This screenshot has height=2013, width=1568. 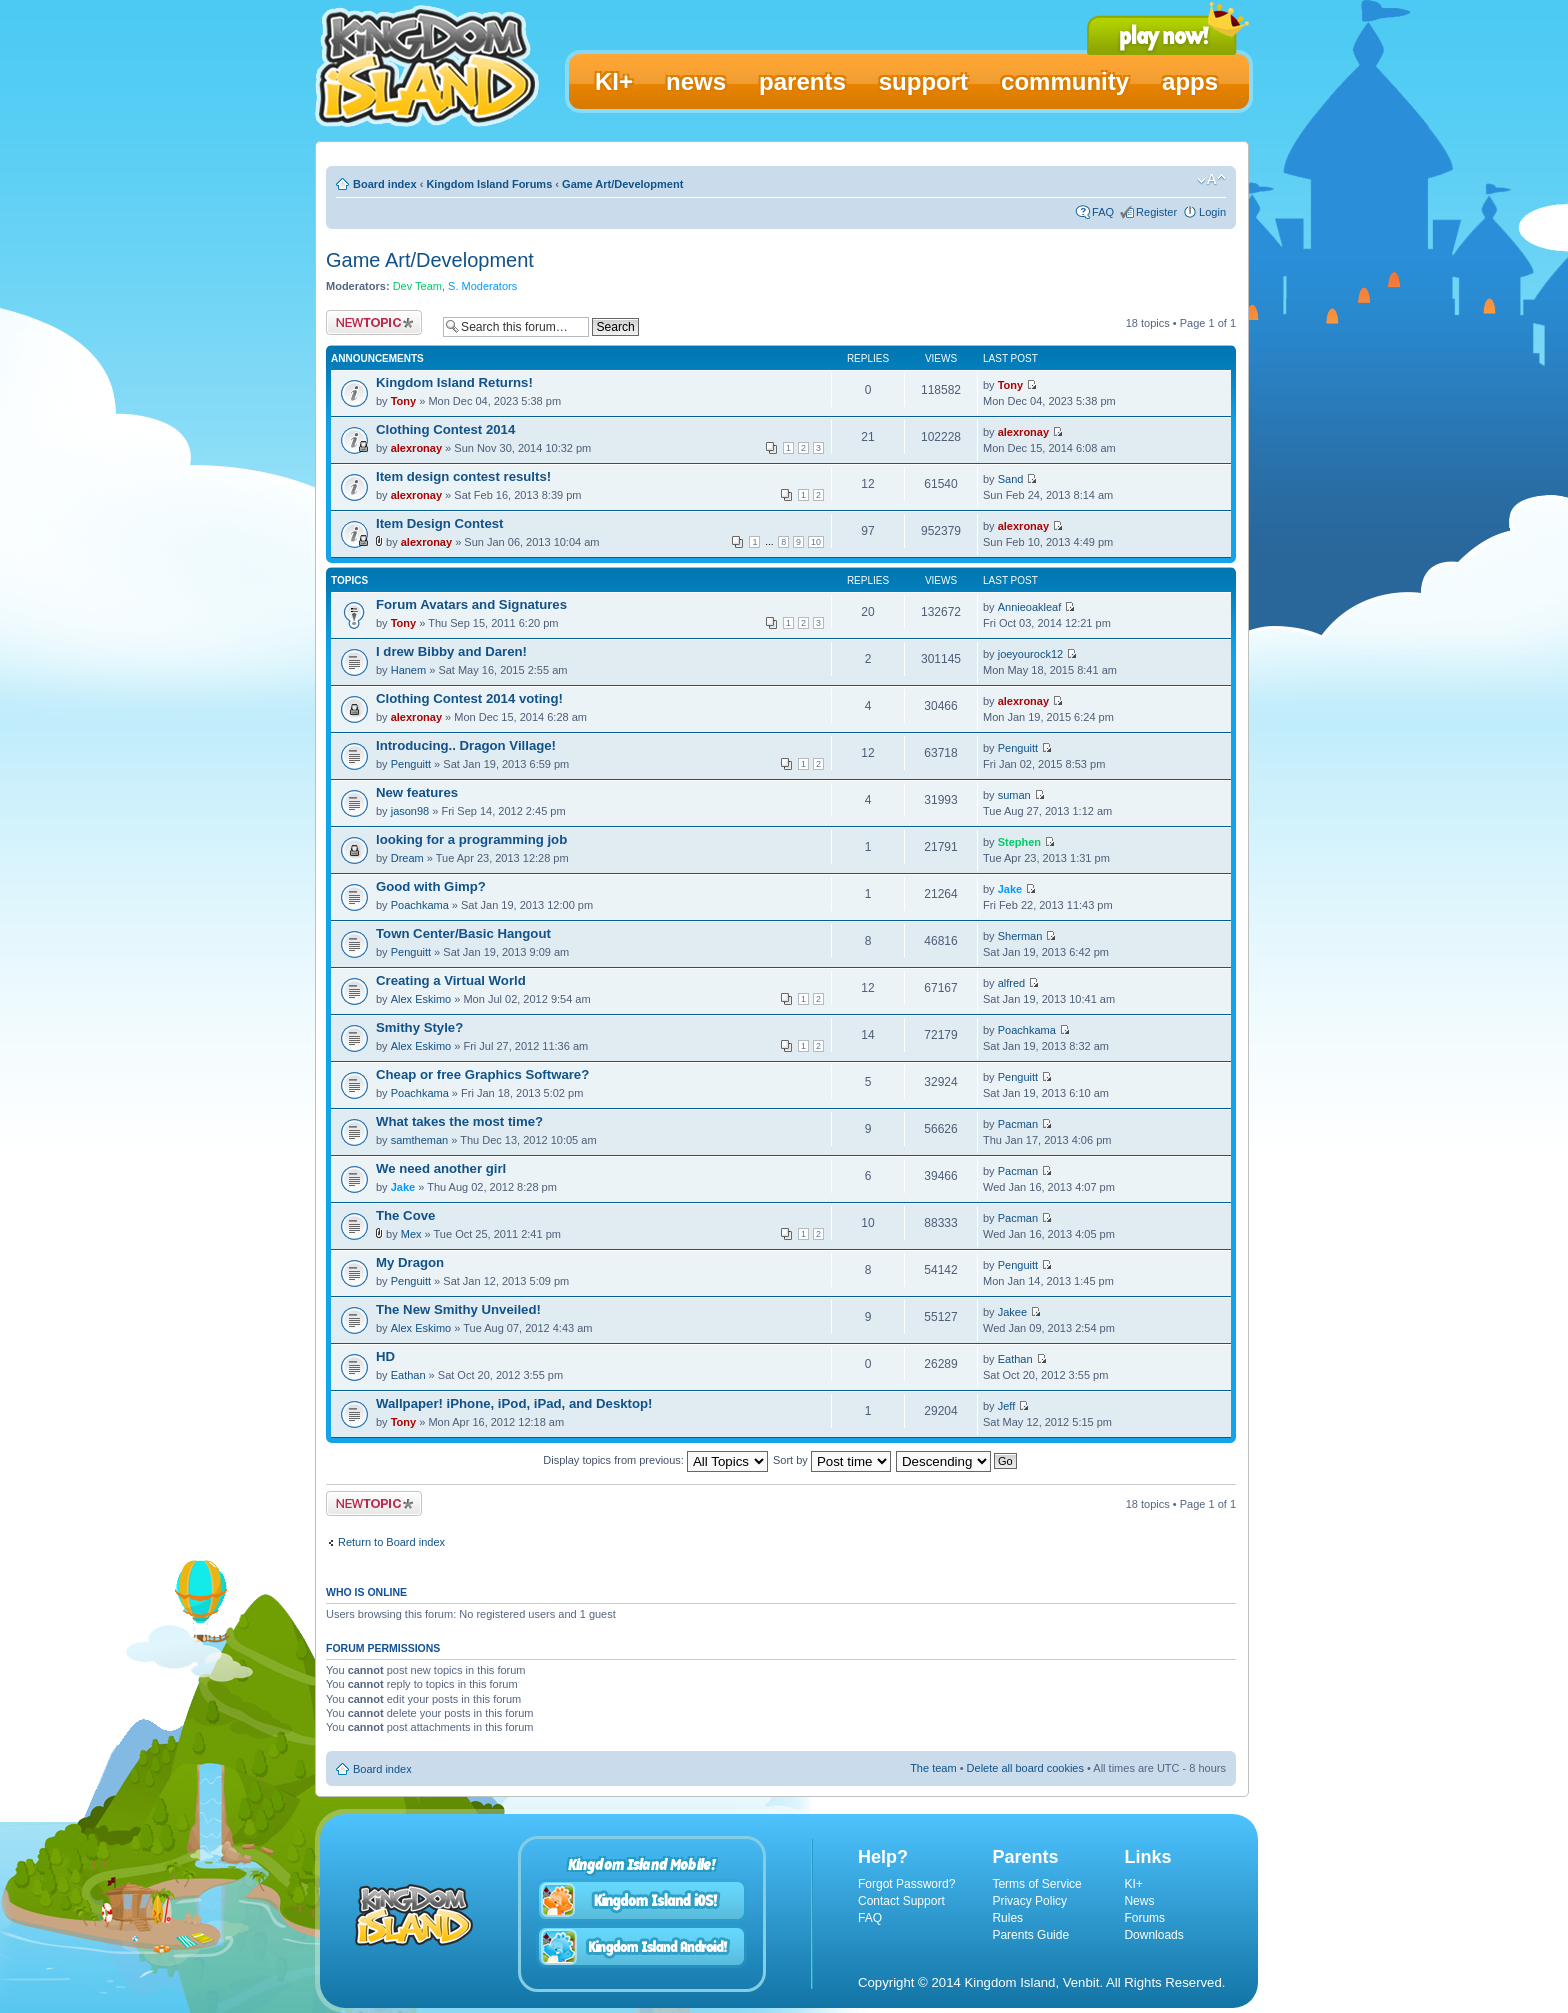 I want to click on Delete all board cookies, so click(x=1025, y=1768).